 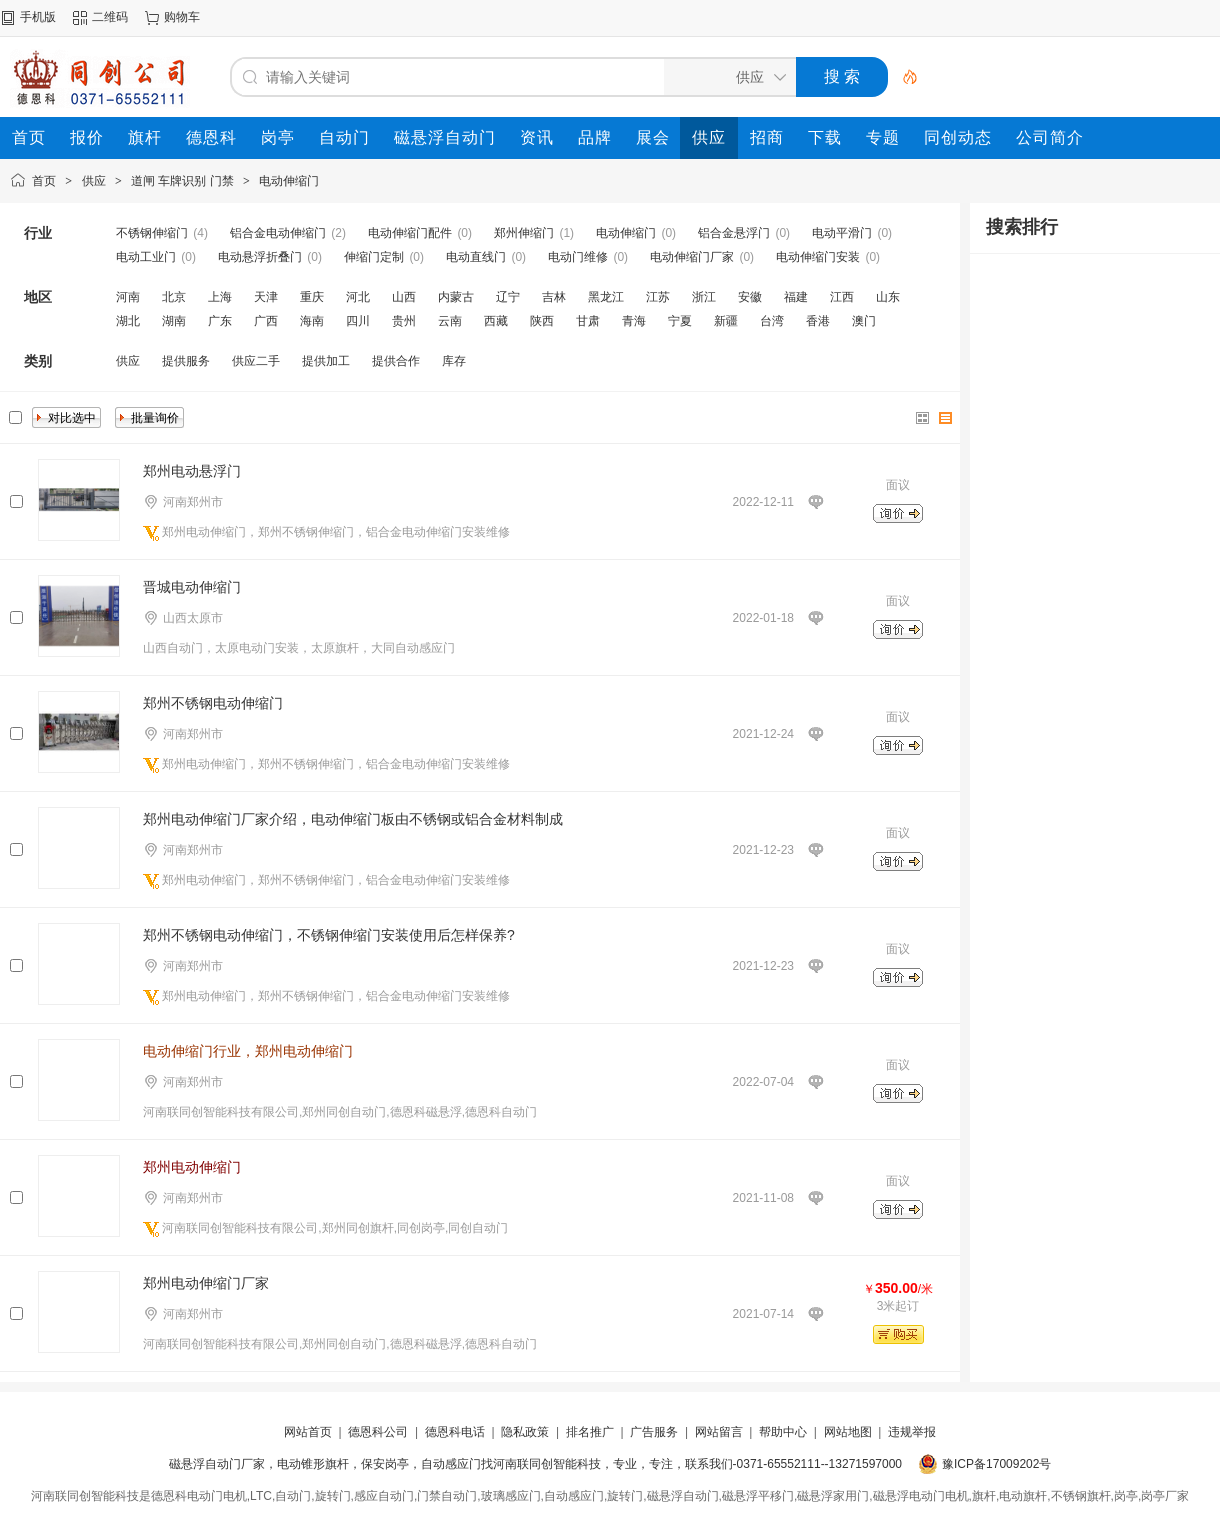 I want to click on 伸缩门定制, so click(x=374, y=257).